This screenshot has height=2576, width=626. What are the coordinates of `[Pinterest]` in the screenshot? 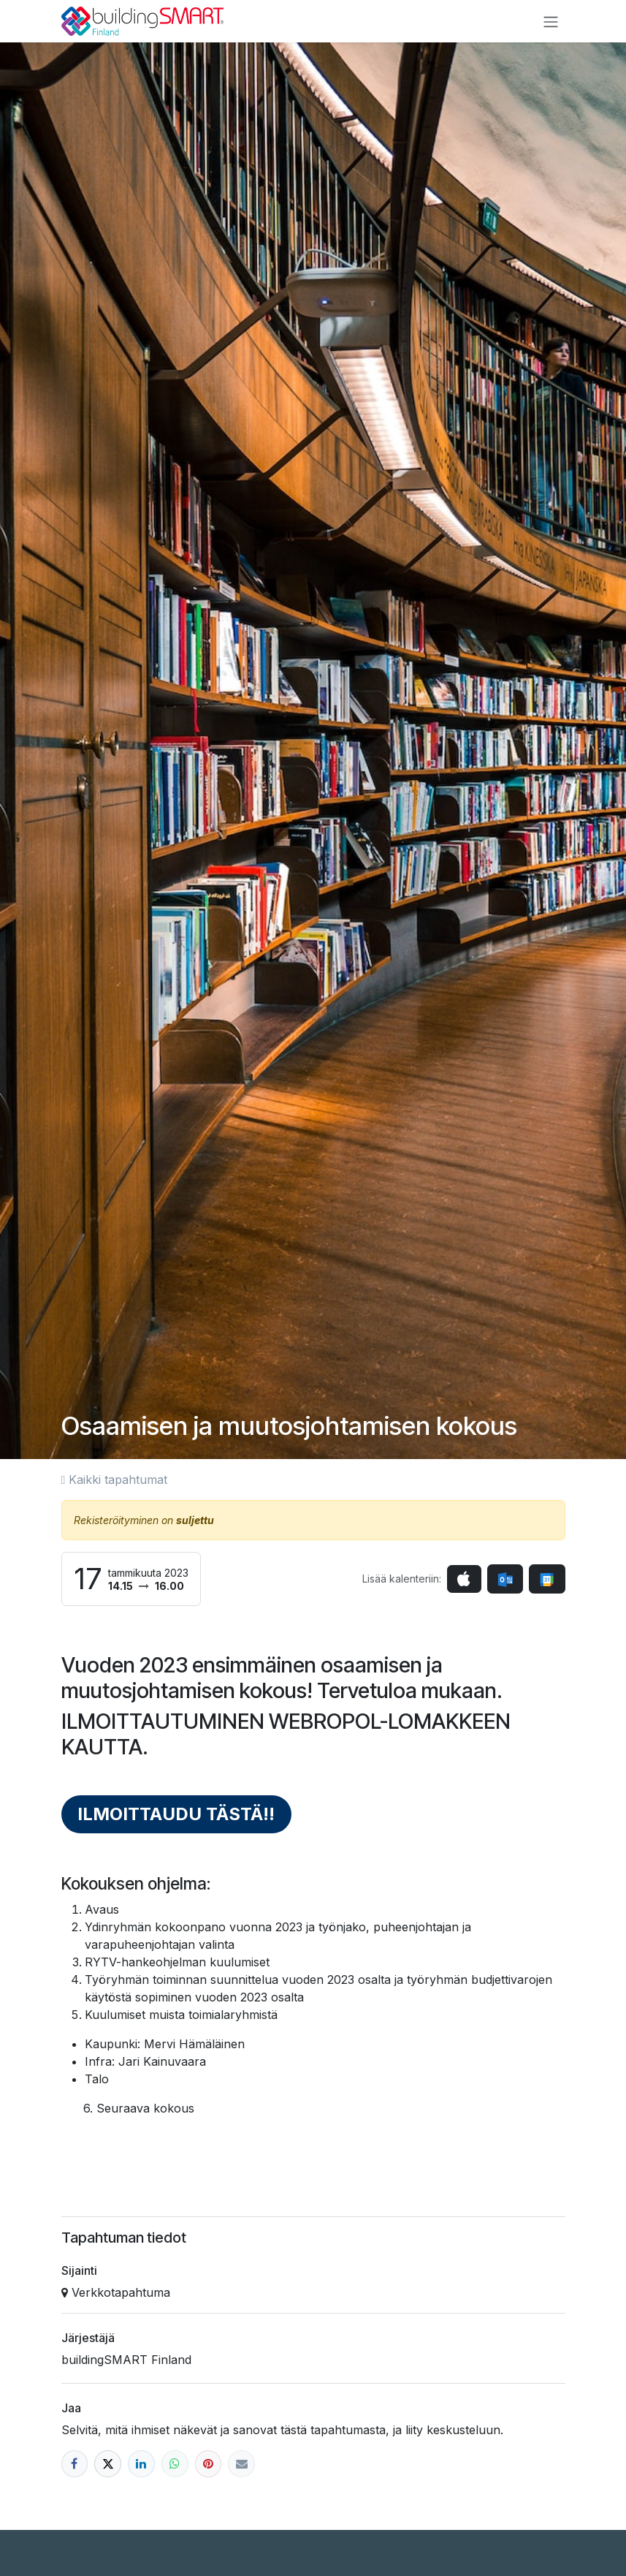 It's located at (208, 2463).